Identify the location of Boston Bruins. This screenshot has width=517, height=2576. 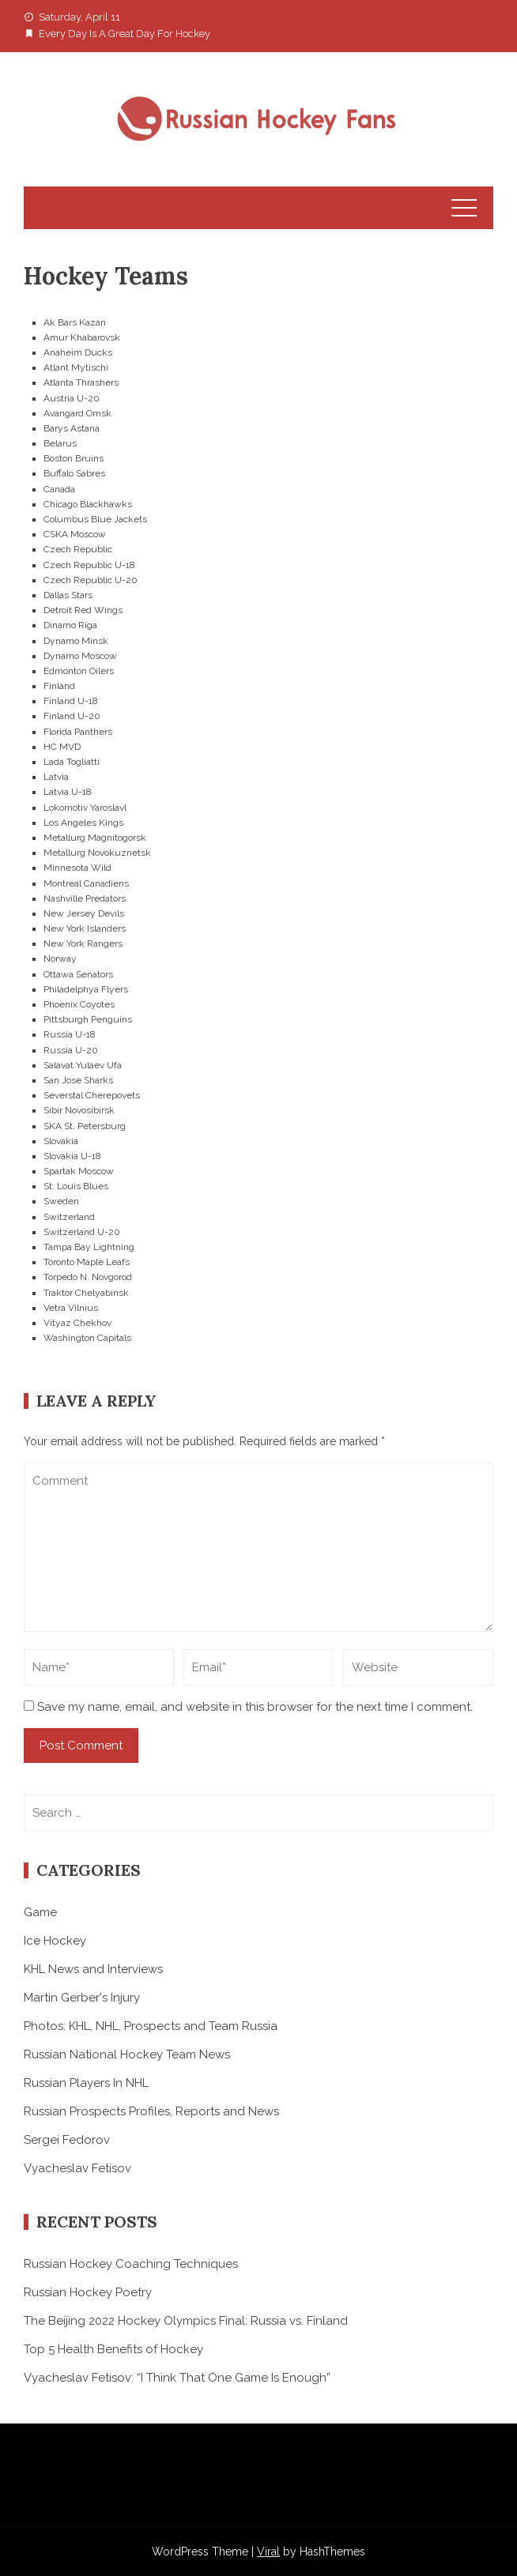
(73, 458).